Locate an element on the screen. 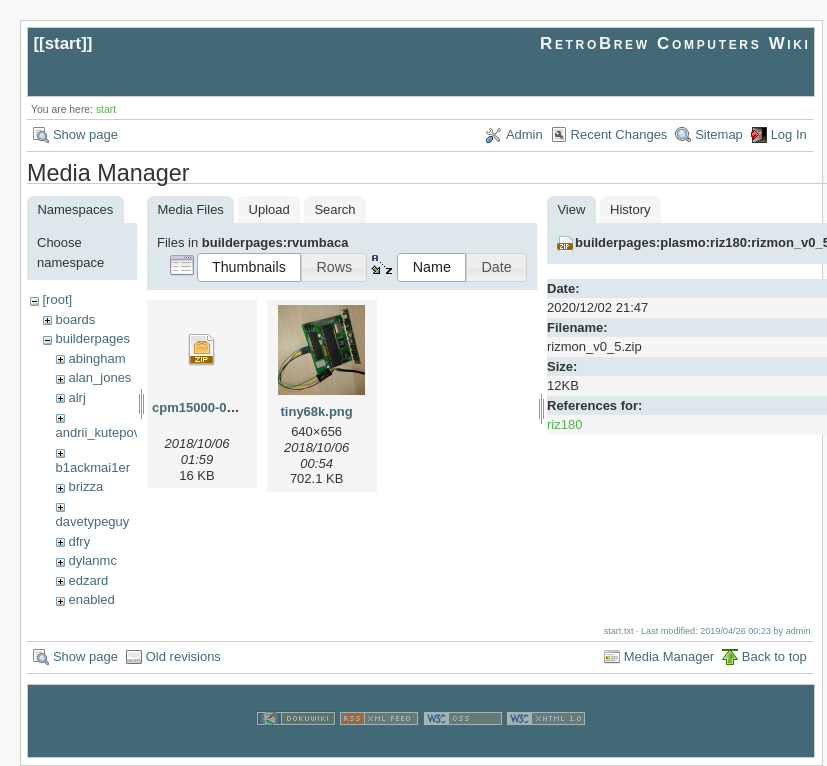  enabled is located at coordinates (91, 599).